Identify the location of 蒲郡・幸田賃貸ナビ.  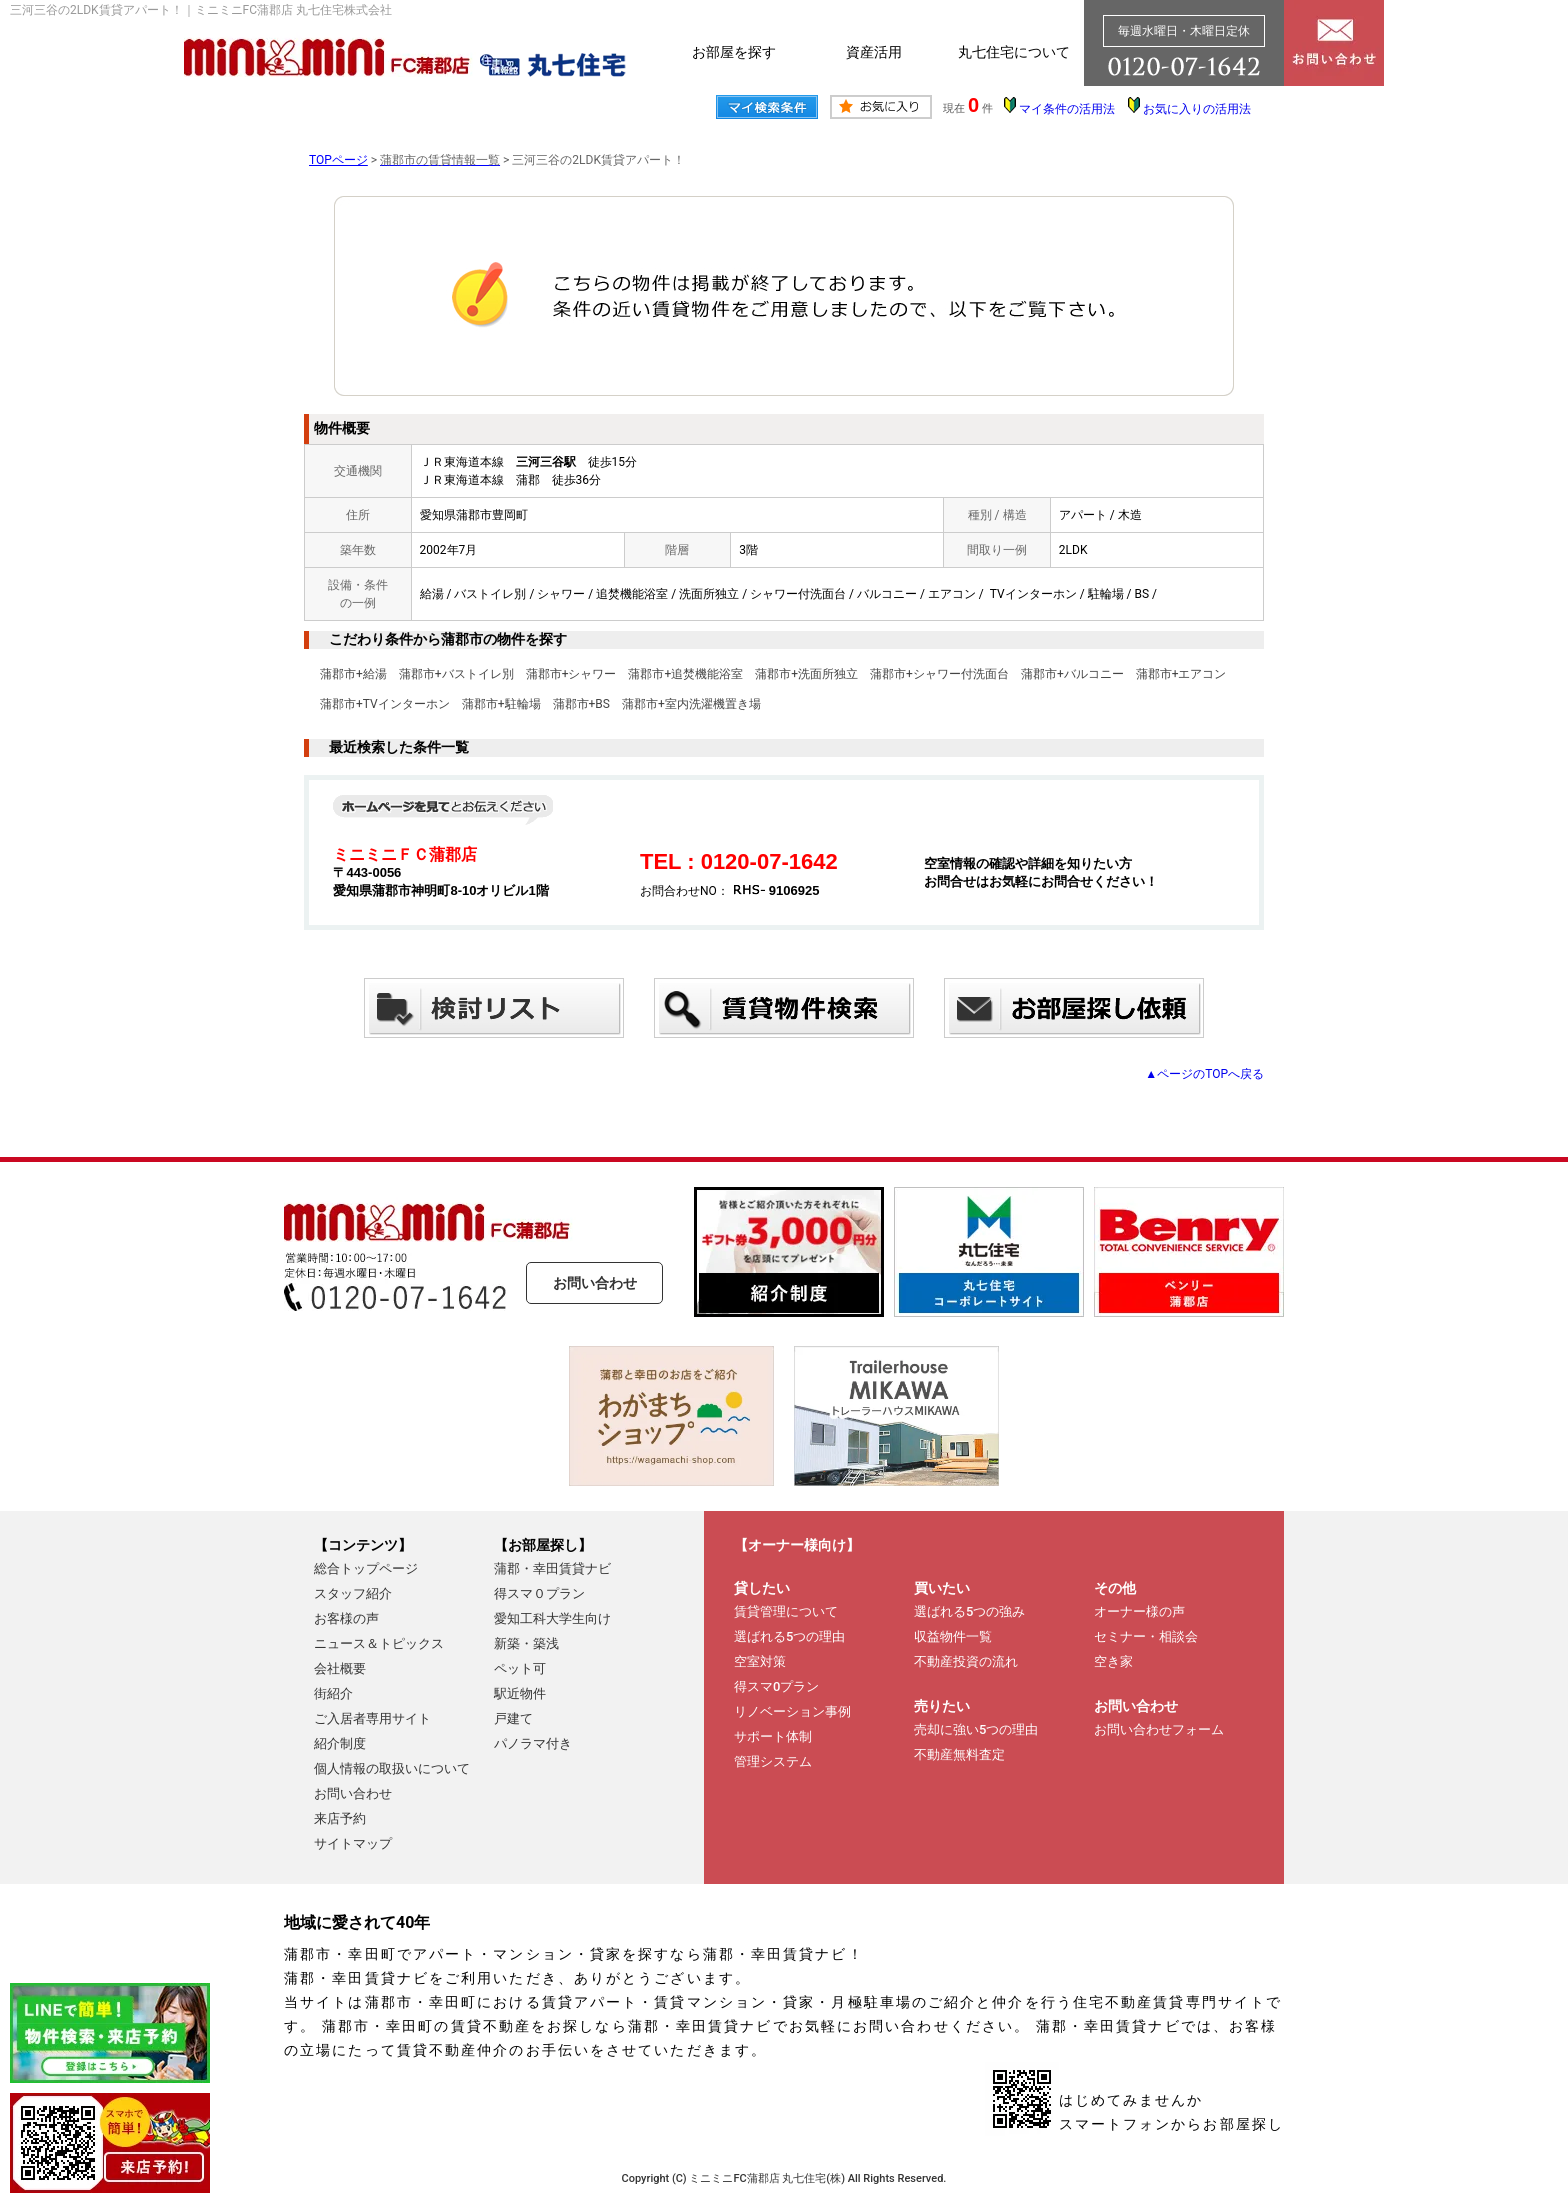
(552, 1568).